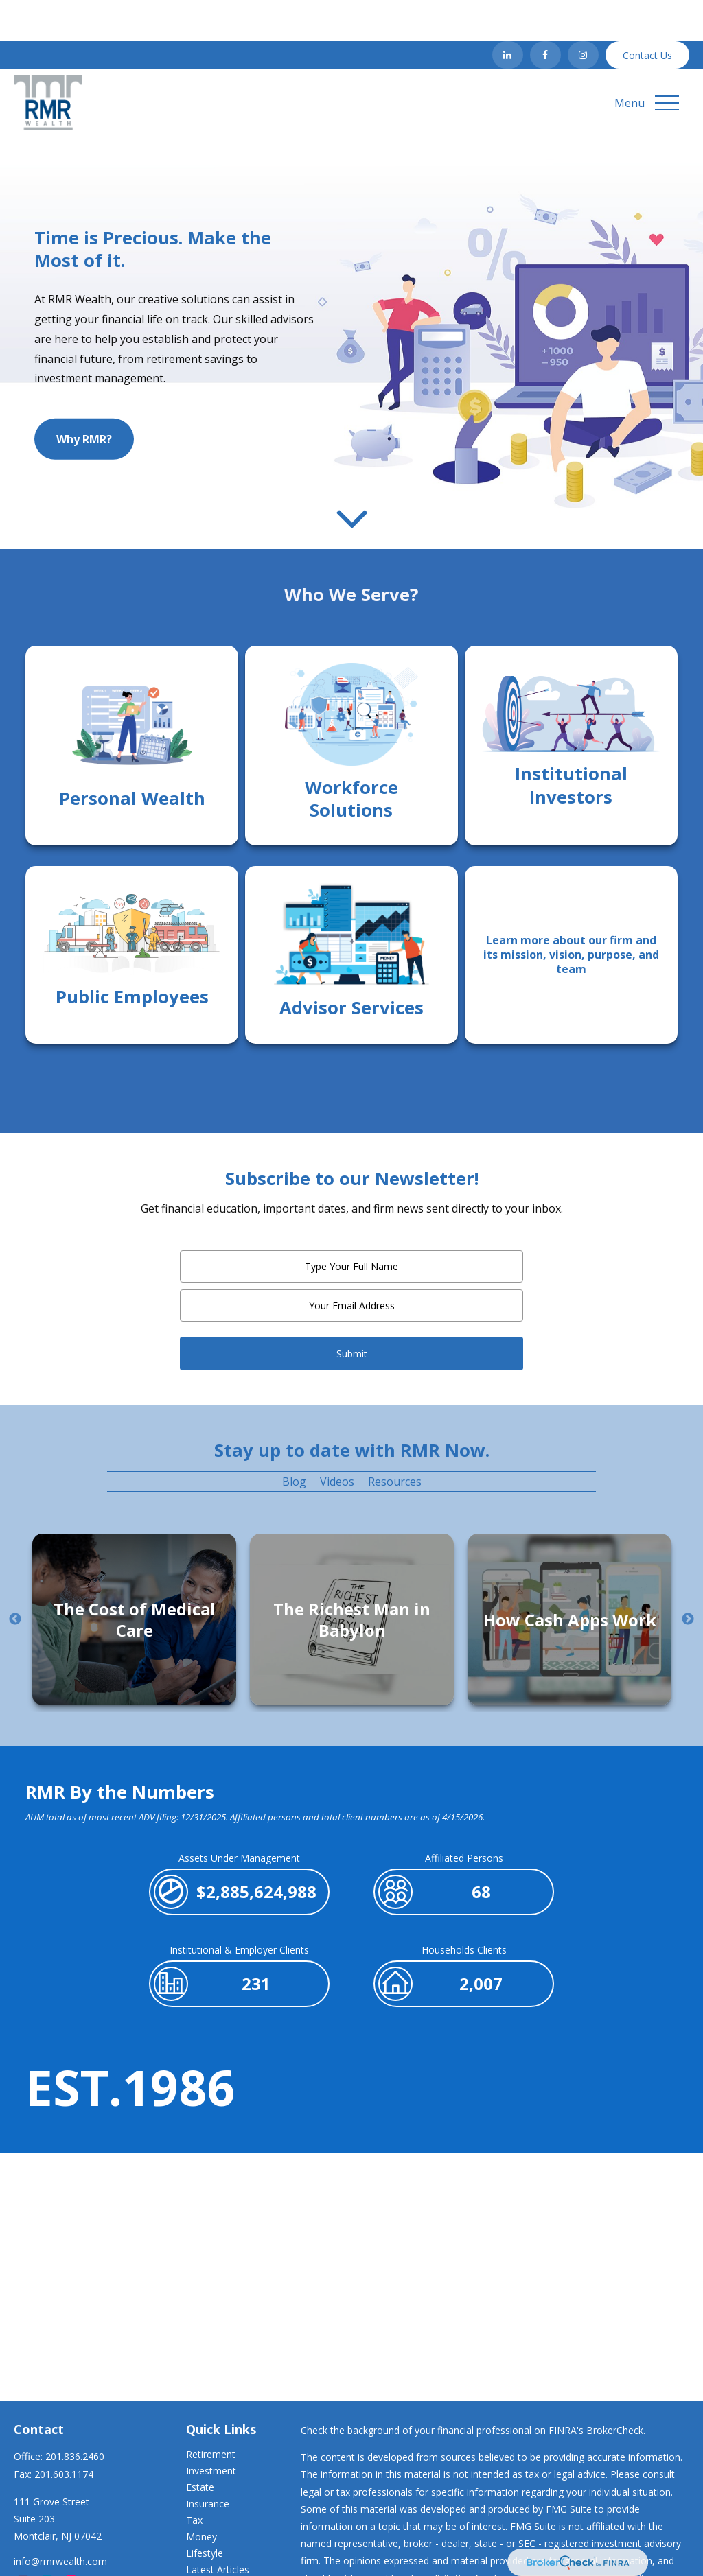  I want to click on Next, so click(688, 1578).